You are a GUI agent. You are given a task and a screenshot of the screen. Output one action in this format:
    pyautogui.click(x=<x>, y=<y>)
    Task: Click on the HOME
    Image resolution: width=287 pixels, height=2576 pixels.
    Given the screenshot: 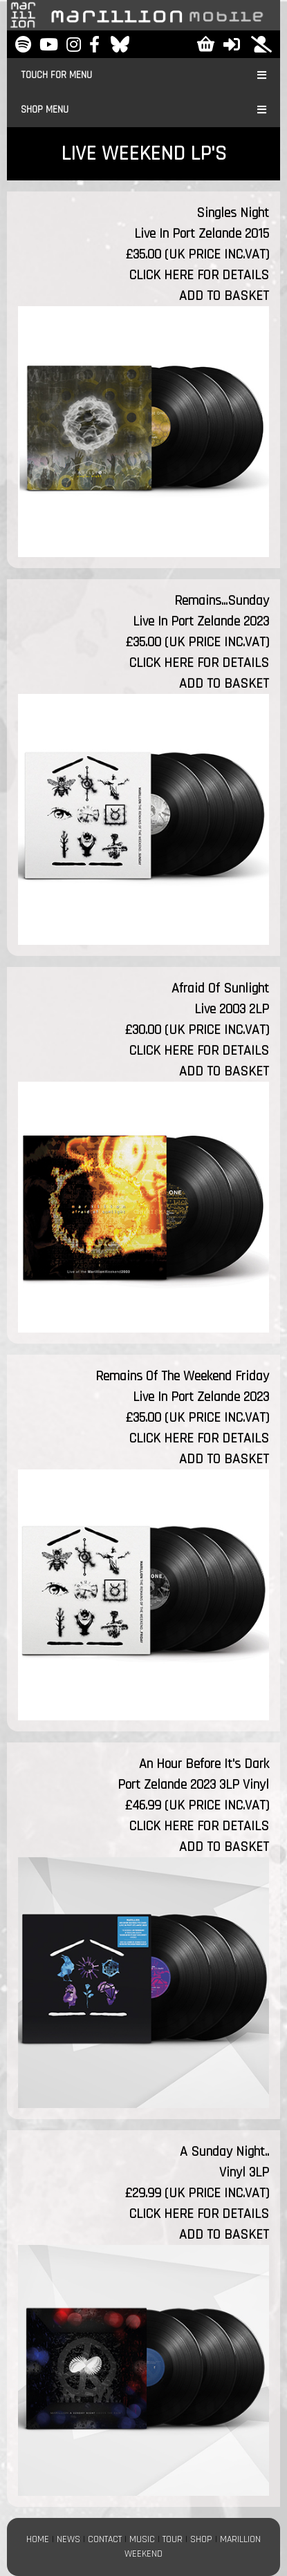 What is the action you would take?
    pyautogui.click(x=37, y=2539)
    